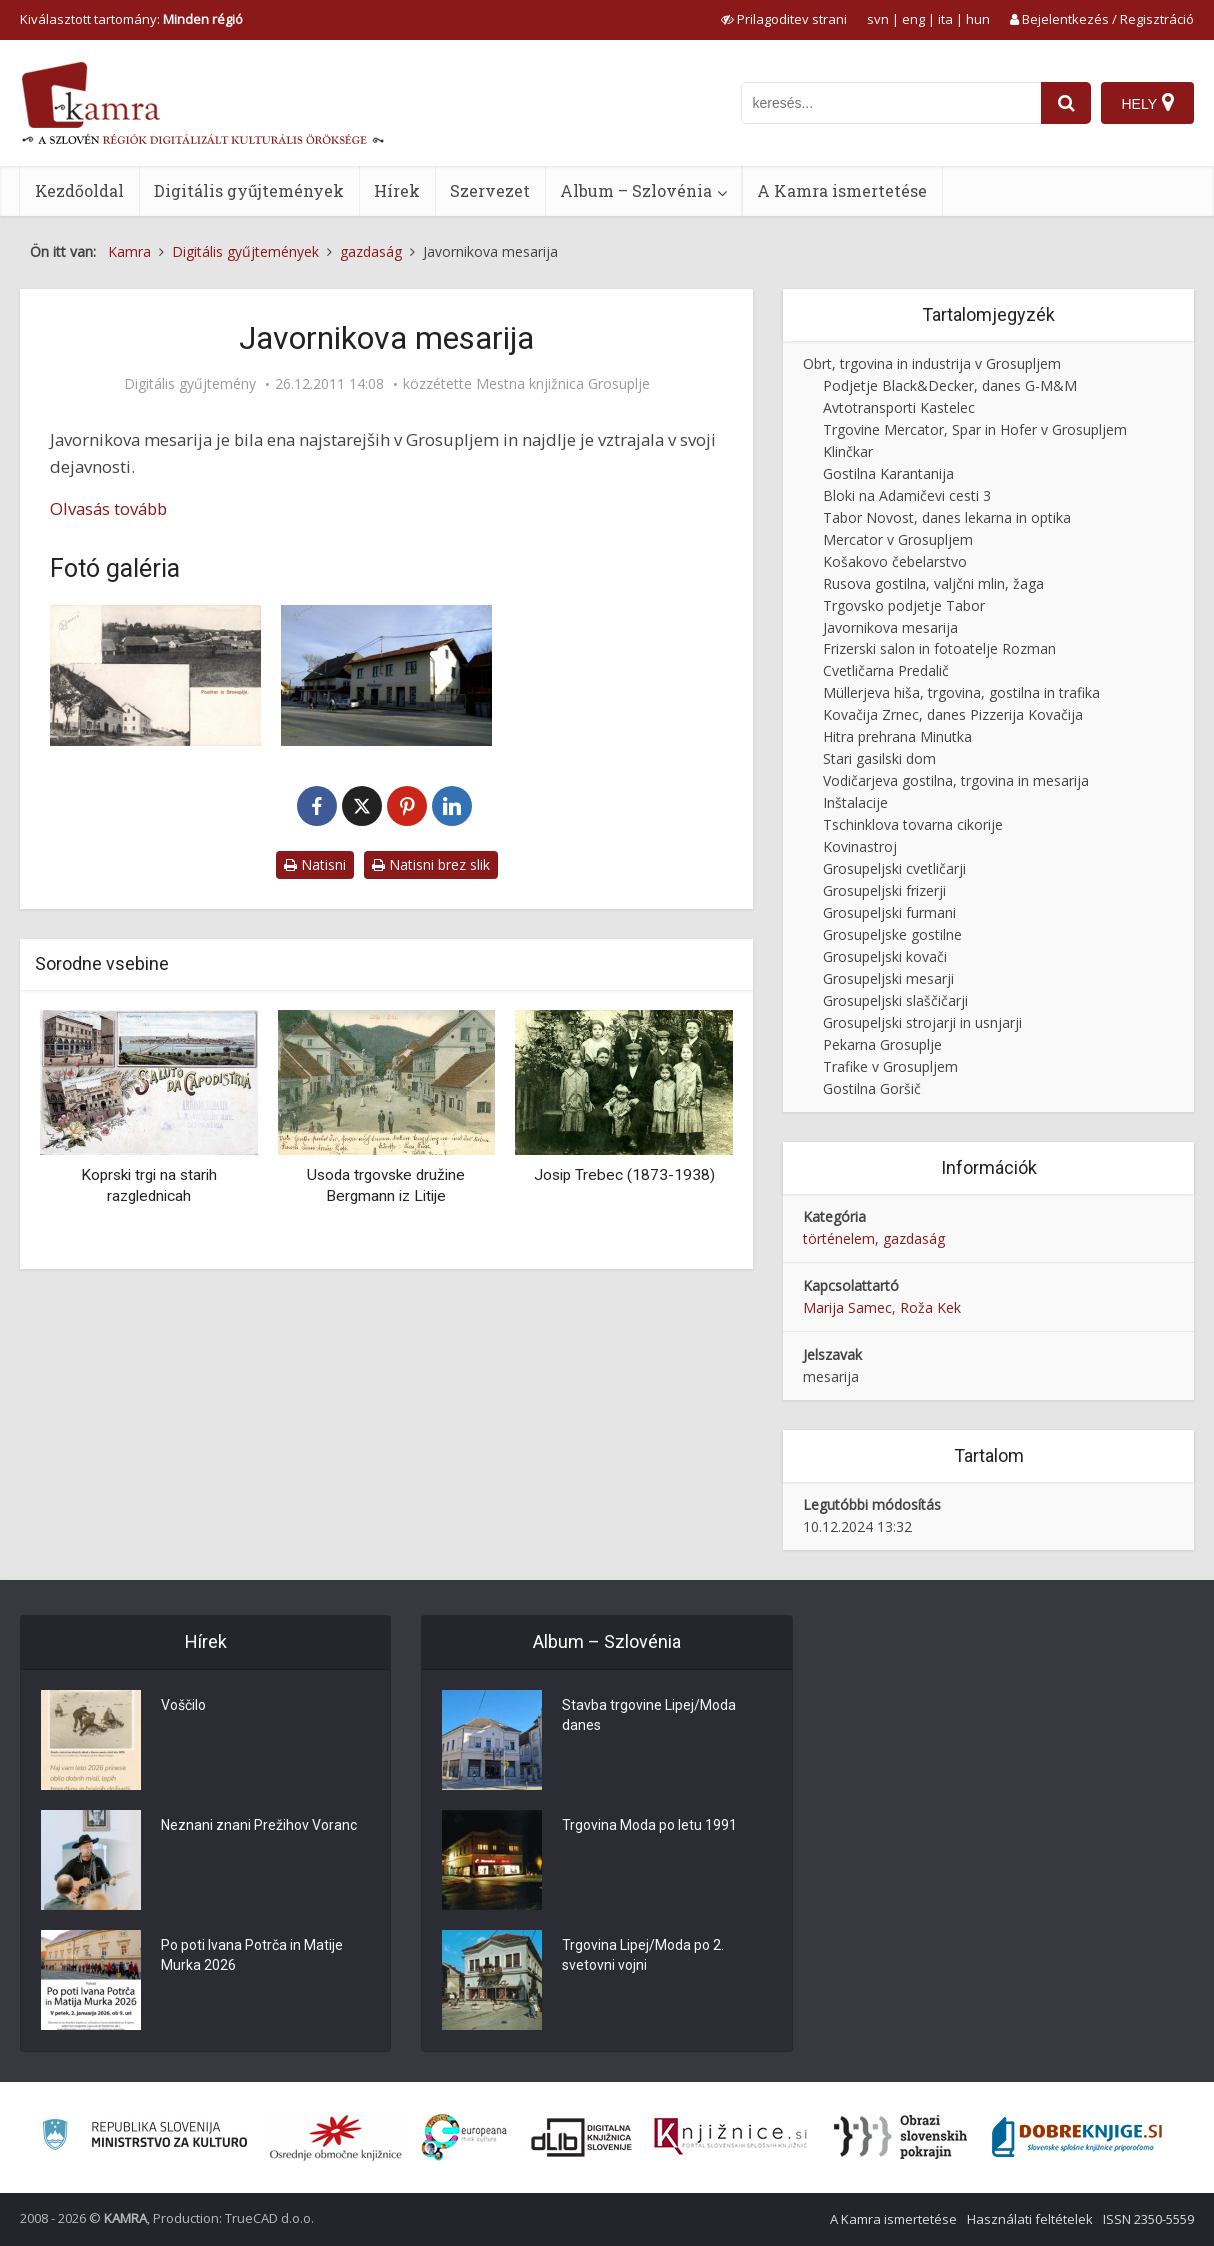 This screenshot has width=1214, height=2246. I want to click on Po poti Ivana Potrča in Matije Murka 2026, so click(252, 1955).